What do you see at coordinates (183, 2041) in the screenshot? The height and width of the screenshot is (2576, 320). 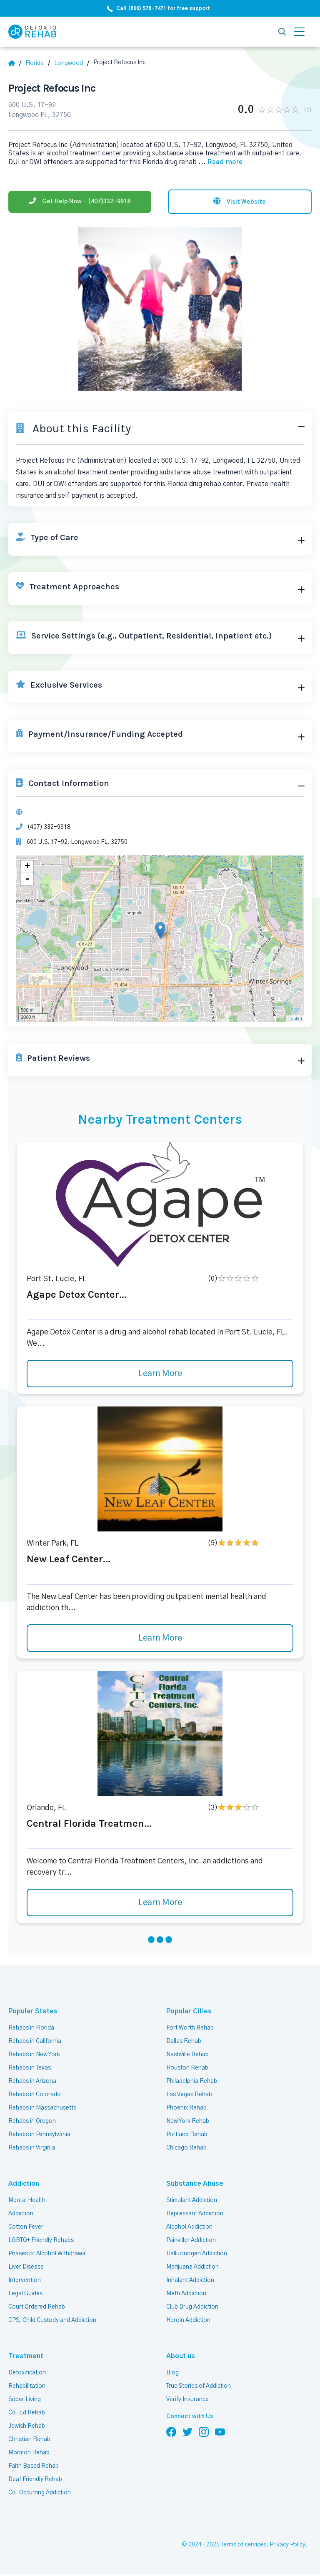 I see `Dallas Rehab` at bounding box center [183, 2041].